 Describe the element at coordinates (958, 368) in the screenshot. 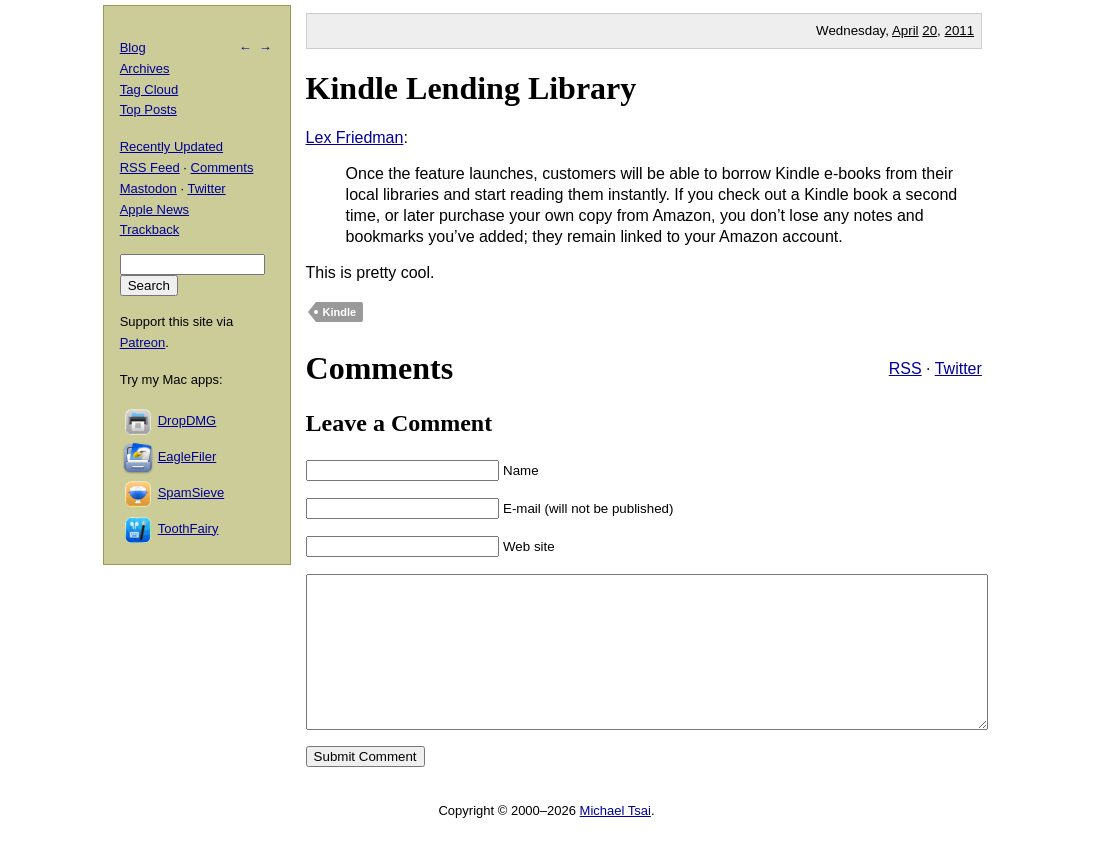

I see `Twitter` at that location.